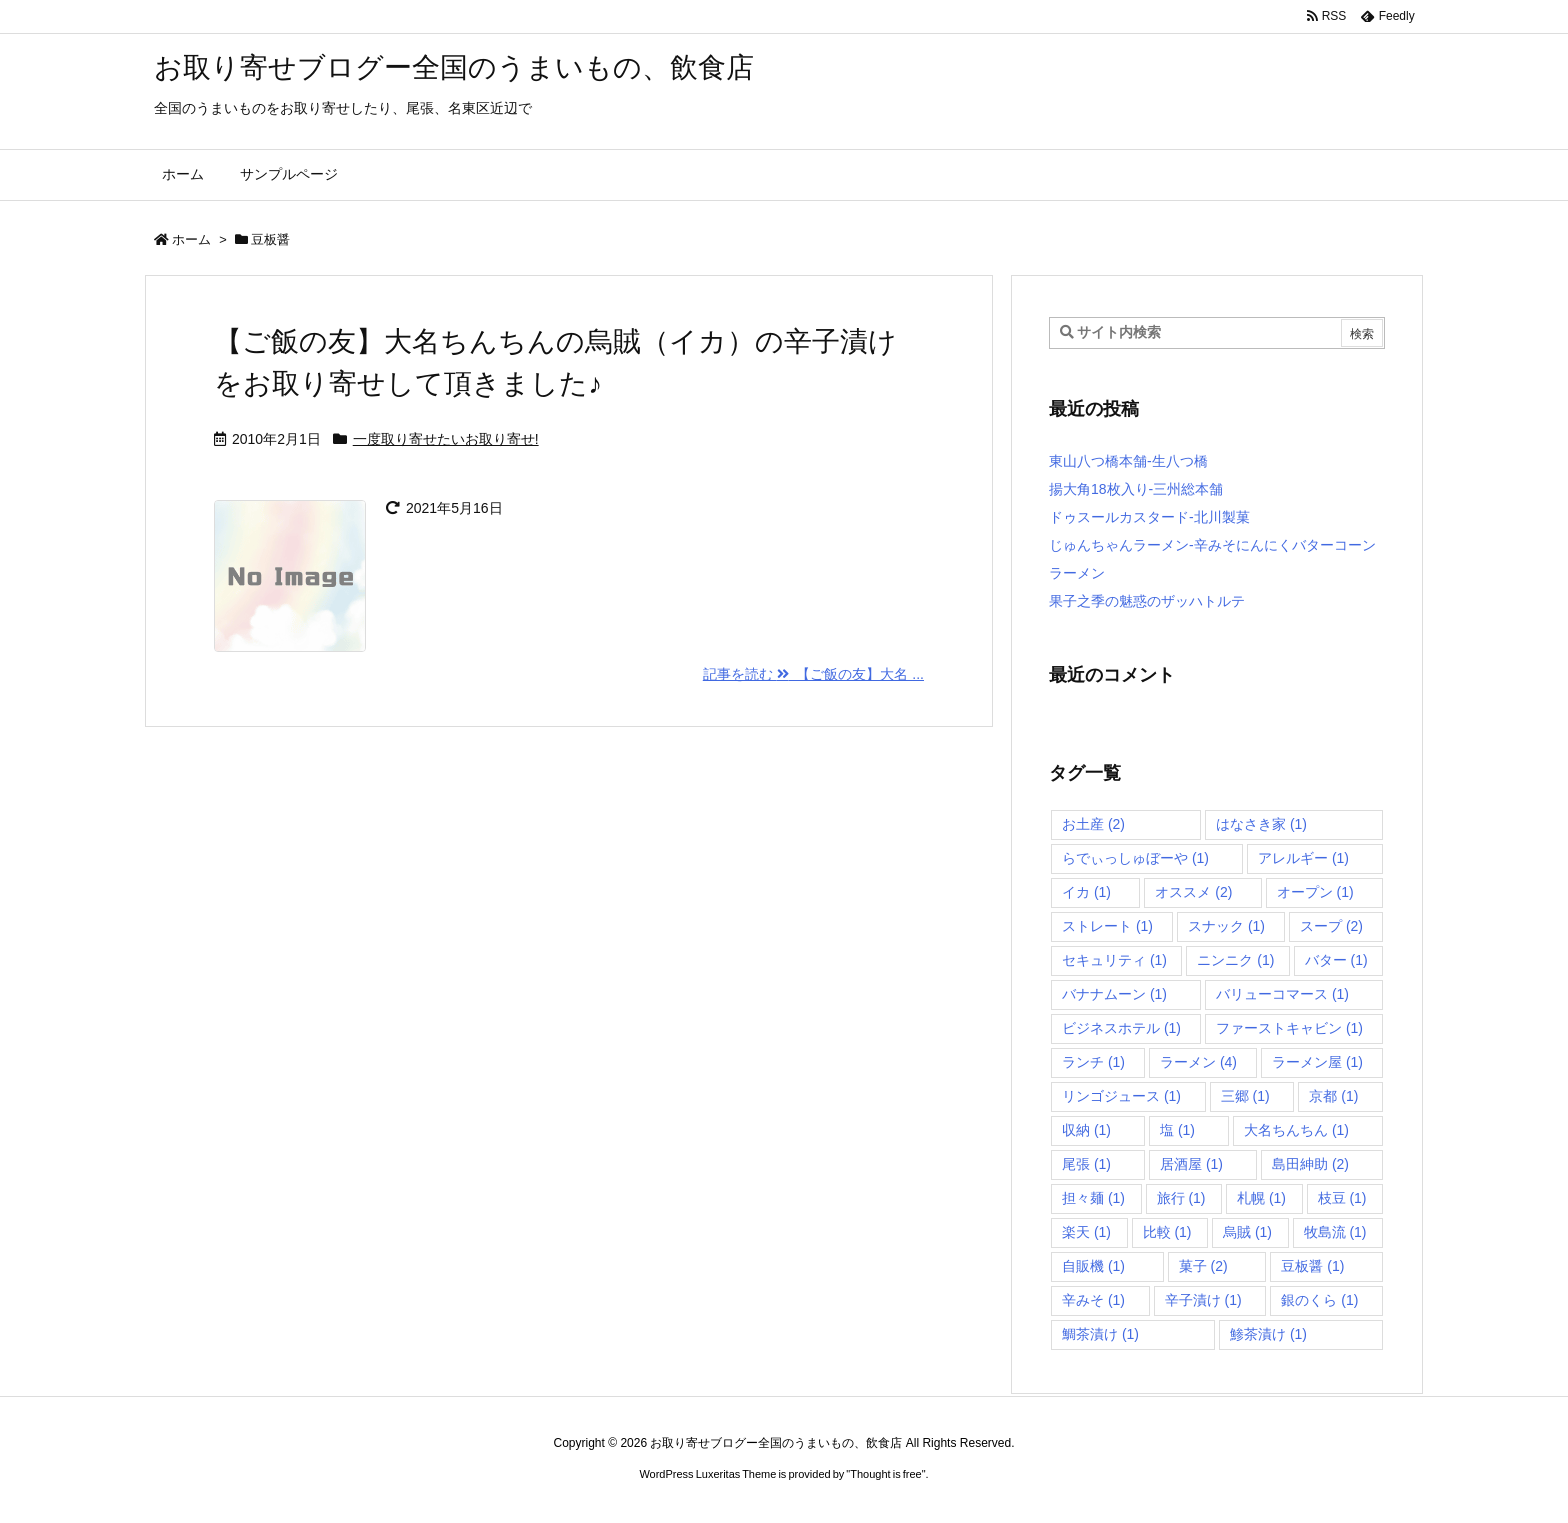 The width and height of the screenshot is (1568, 1523). I want to click on 果子之季の魅惑のザッハトルテ, so click(1147, 601).